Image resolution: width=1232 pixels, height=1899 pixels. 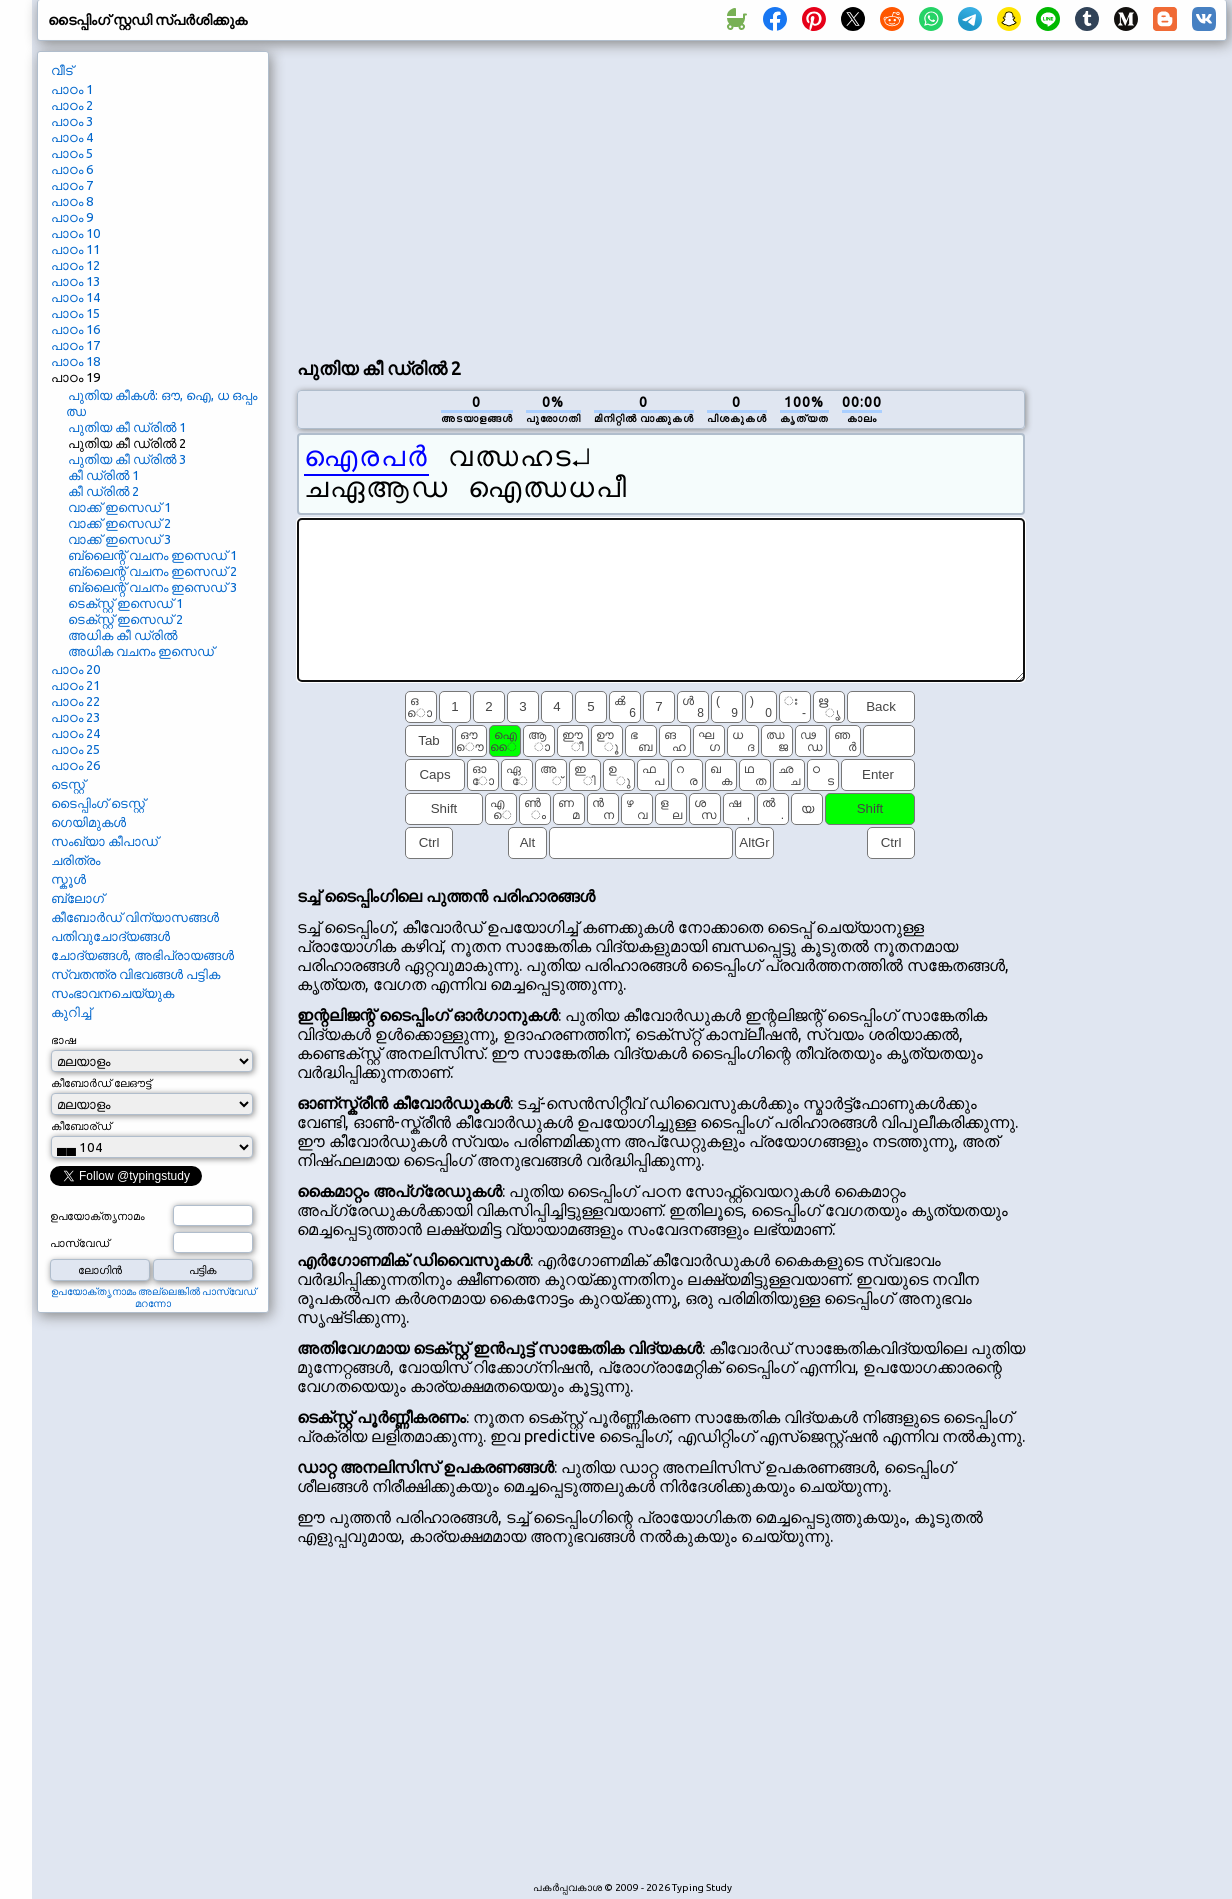 What do you see at coordinates (104, 841) in the screenshot?
I see `സംഖ്യാ കീപാഡ്` at bounding box center [104, 841].